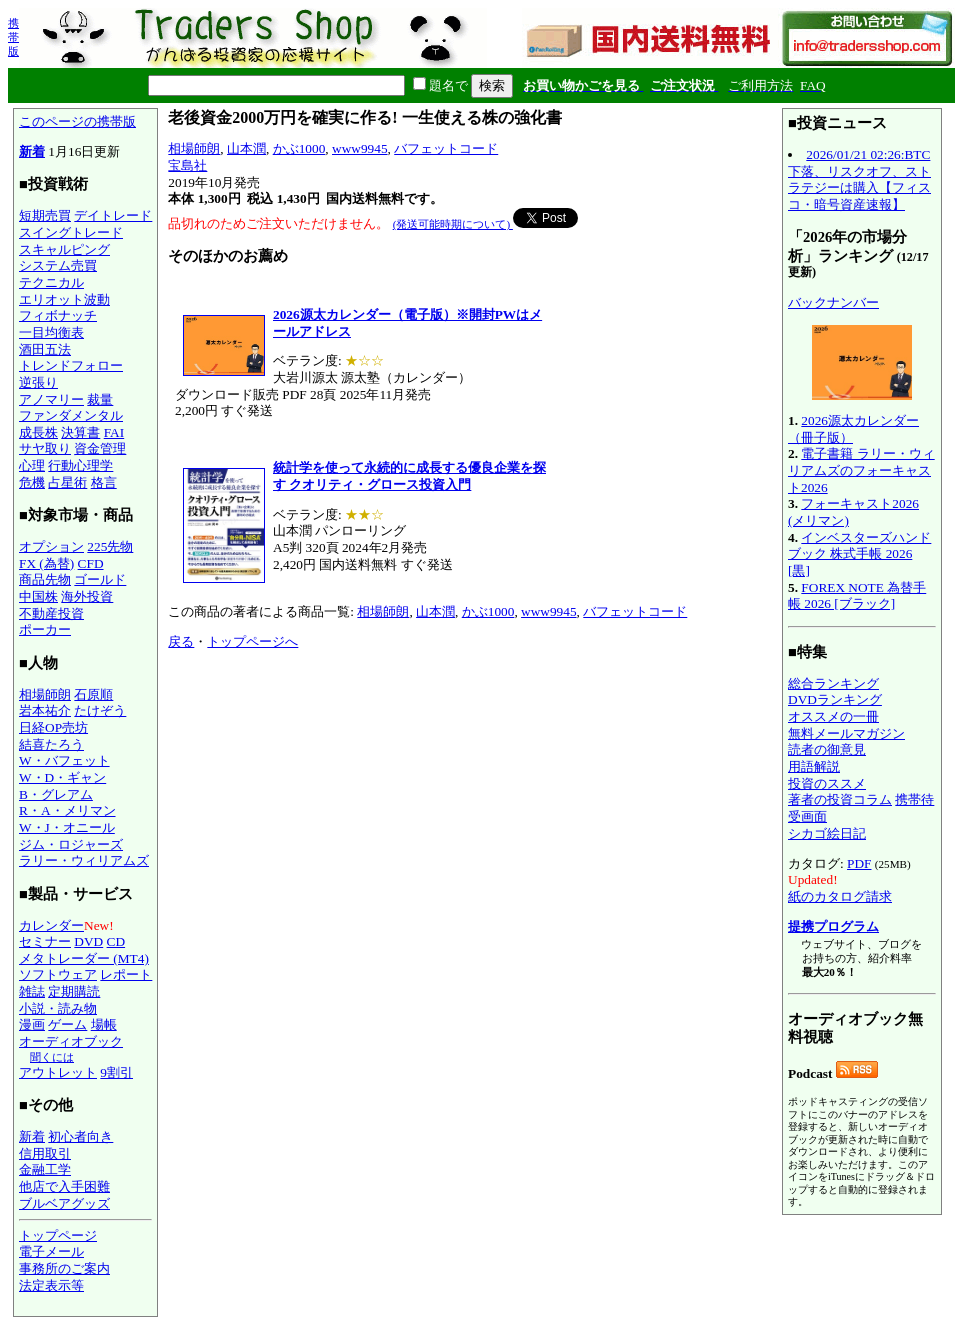 The image size is (955, 1330). Describe the element at coordinates (45, 694) in the screenshot. I see `相場師朗` at that location.